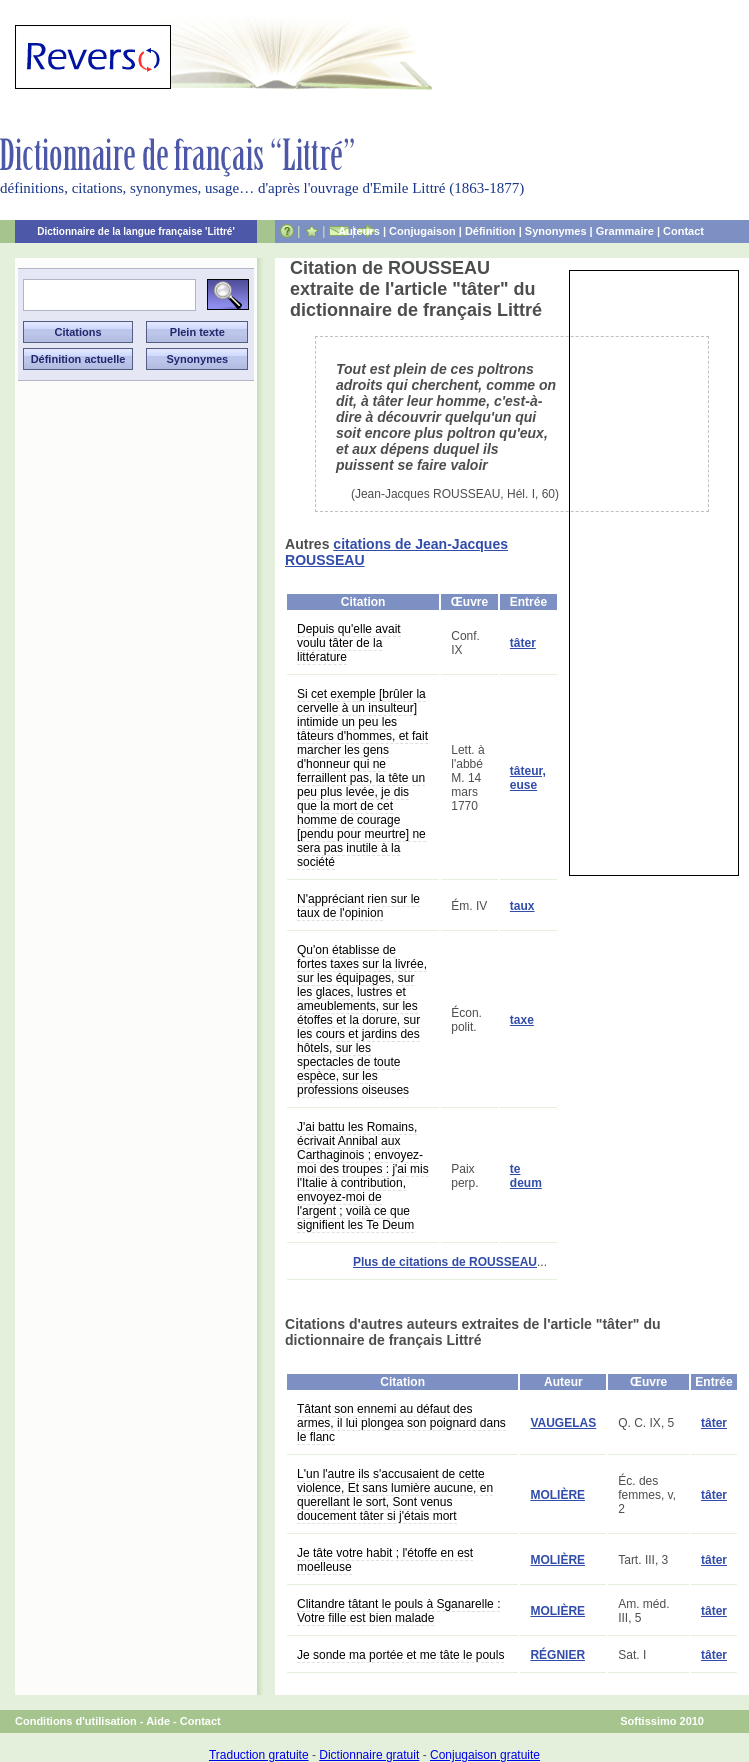 This screenshot has width=749, height=1762. I want to click on Auteurs, so click(359, 231).